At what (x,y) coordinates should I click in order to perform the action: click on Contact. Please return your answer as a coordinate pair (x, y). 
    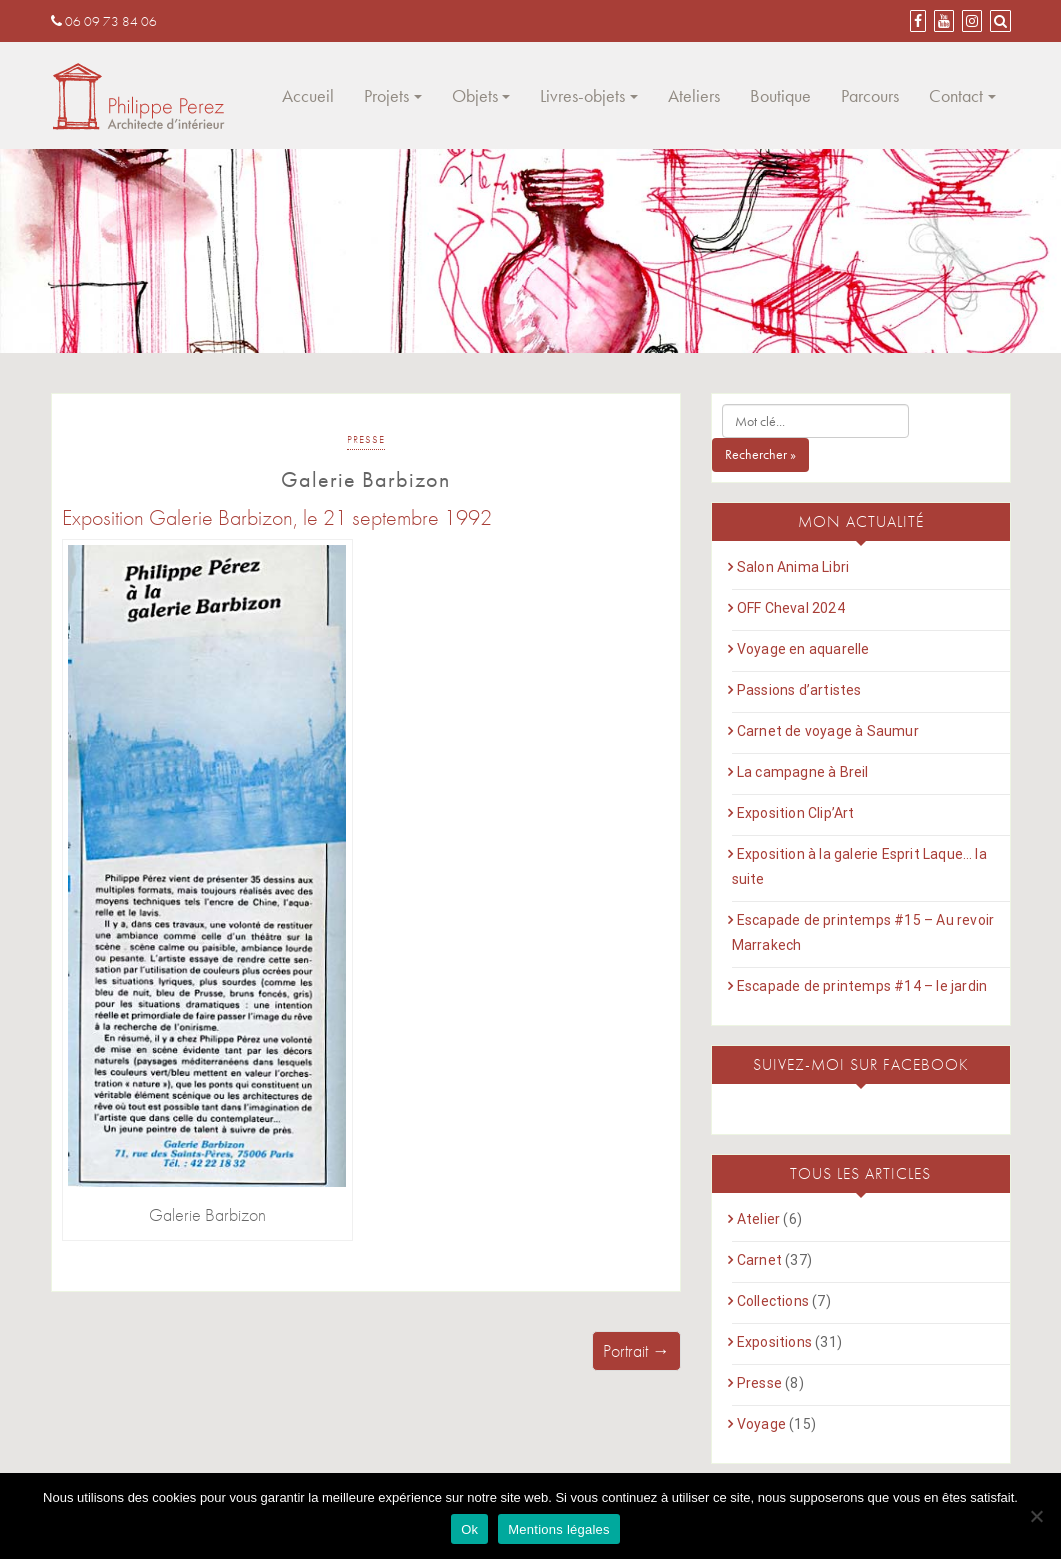
    Looking at the image, I should click on (956, 95).